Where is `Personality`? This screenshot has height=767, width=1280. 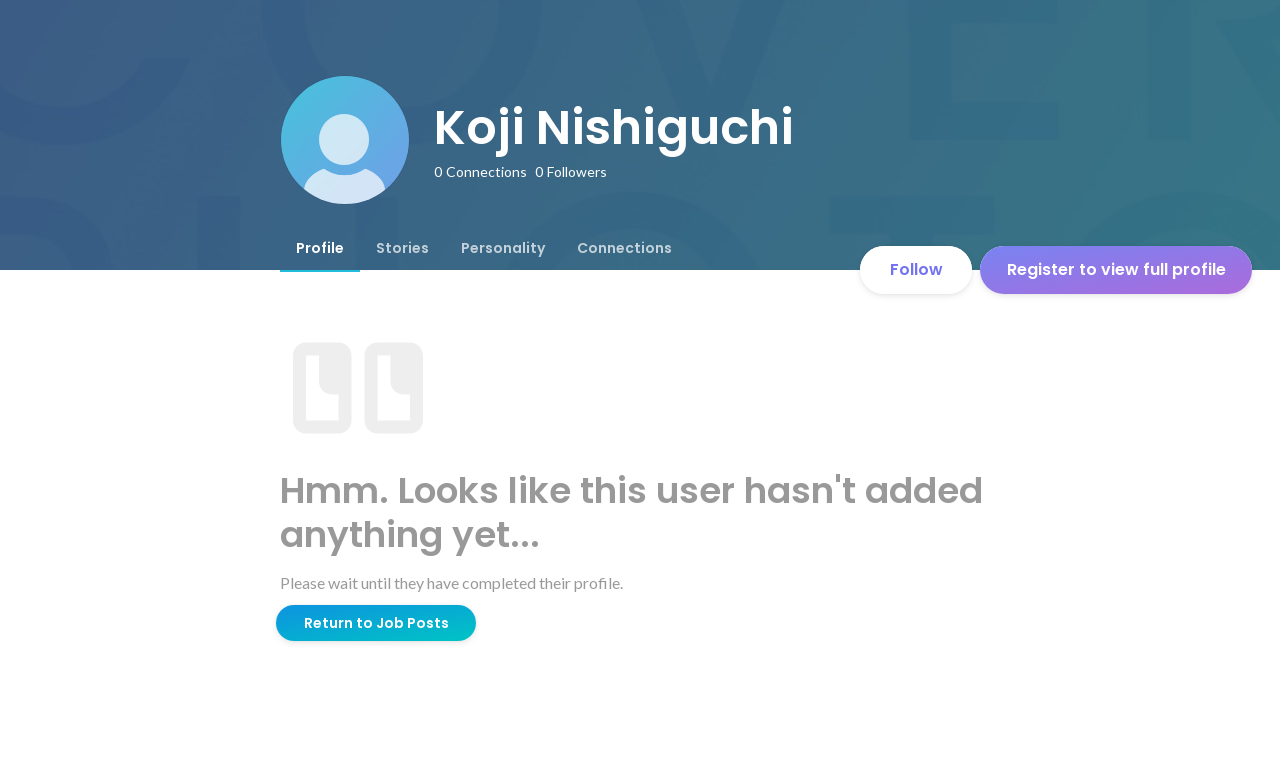
Personality is located at coordinates (503, 248).